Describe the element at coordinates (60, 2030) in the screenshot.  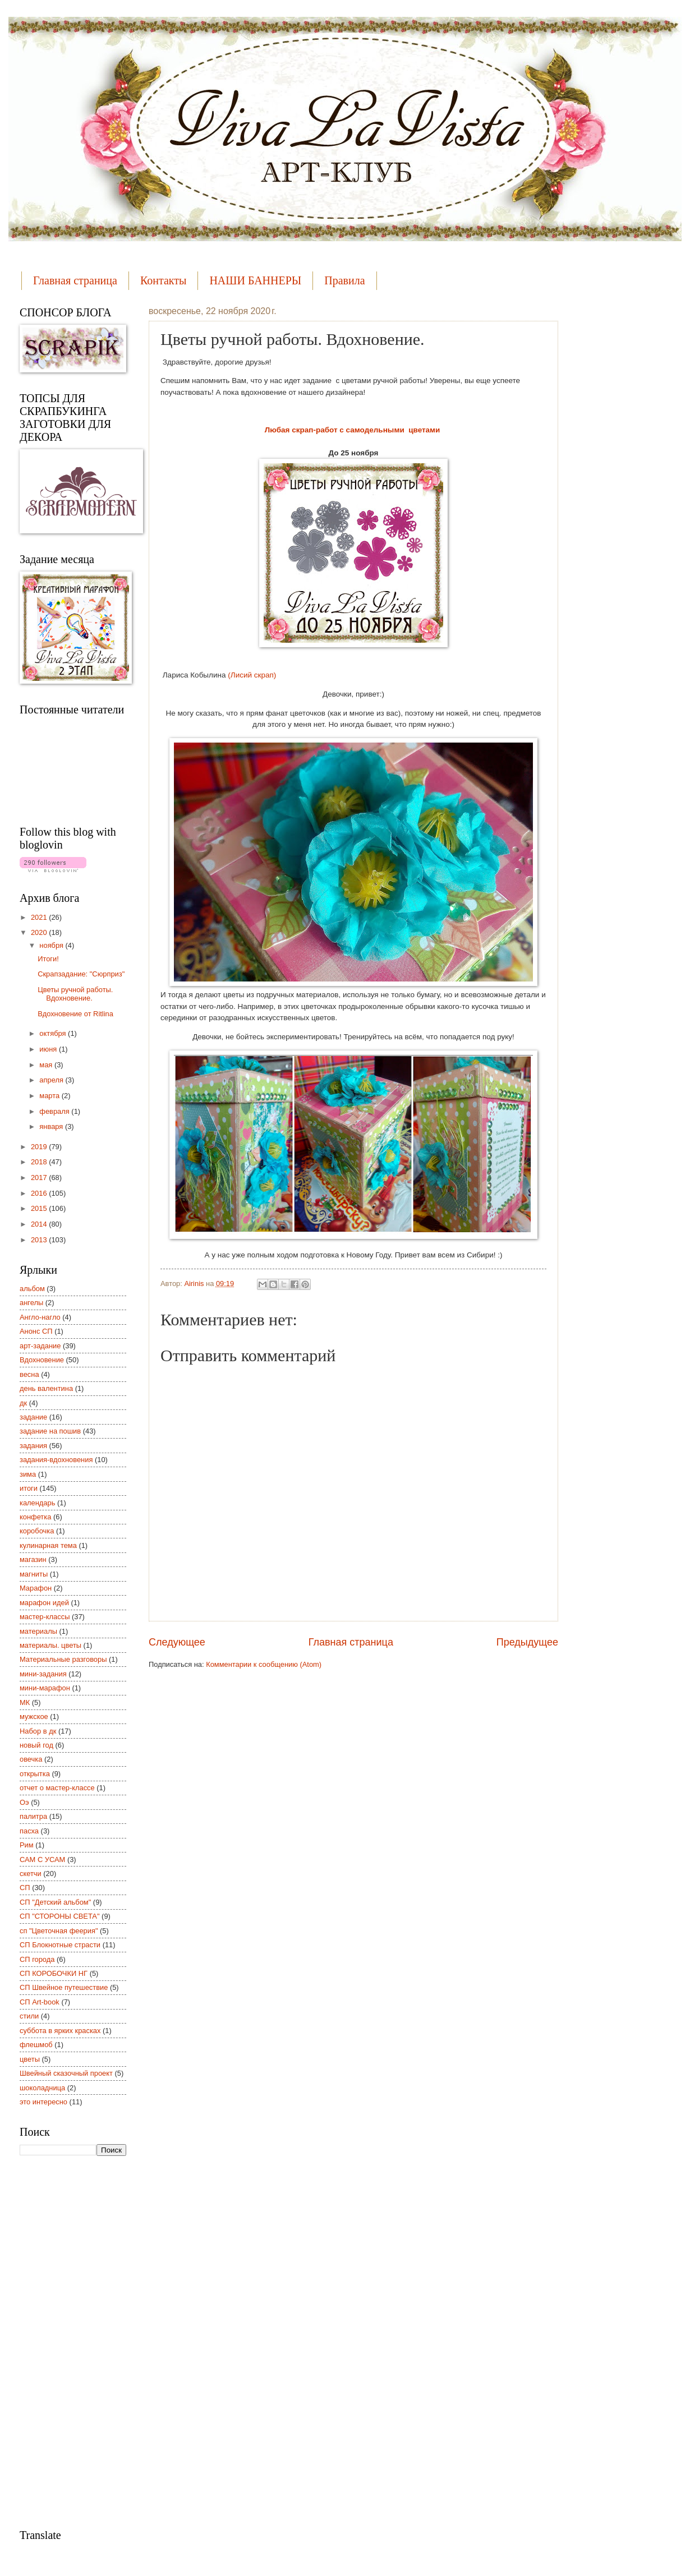
I see `суббота в ярких красках` at that location.